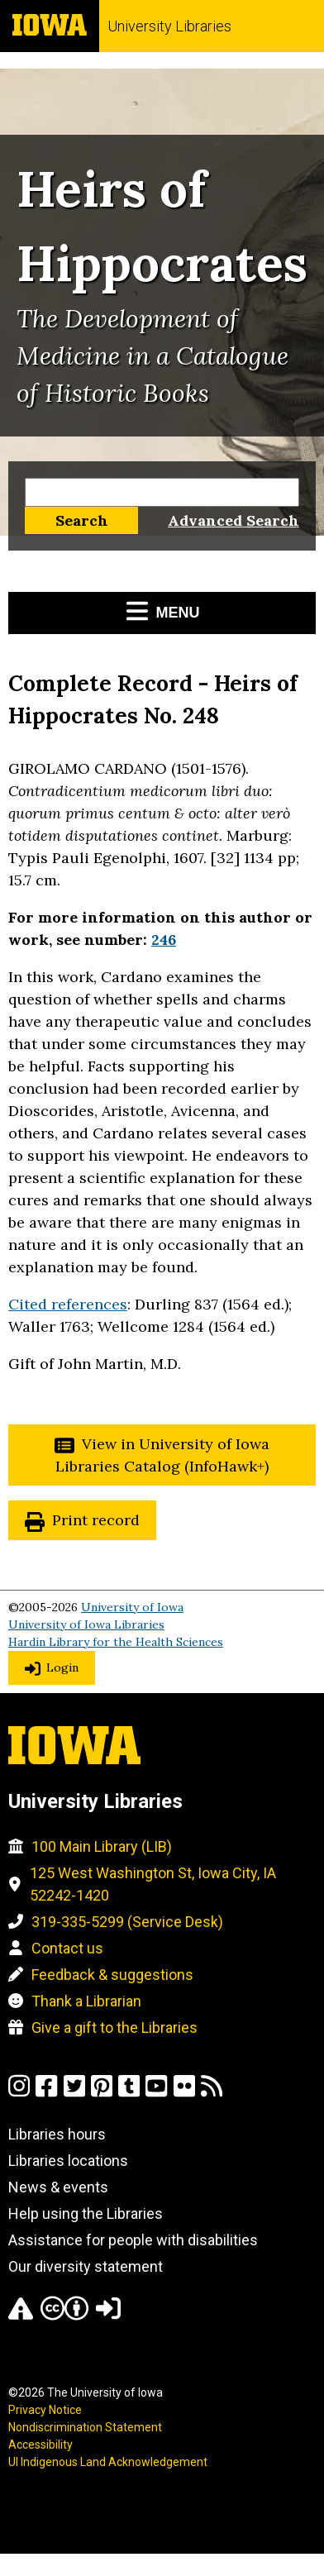 The width and height of the screenshot is (324, 2576). Describe the element at coordinates (85, 2427) in the screenshot. I see `Nondiscrimination Statement` at that location.